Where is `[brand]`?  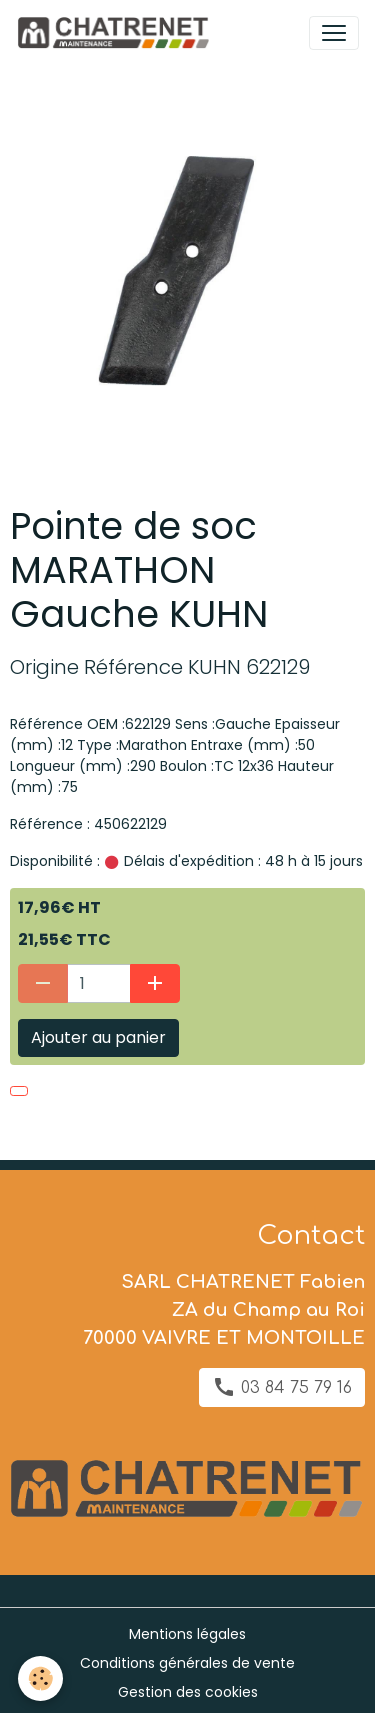 [brand] is located at coordinates (116, 33).